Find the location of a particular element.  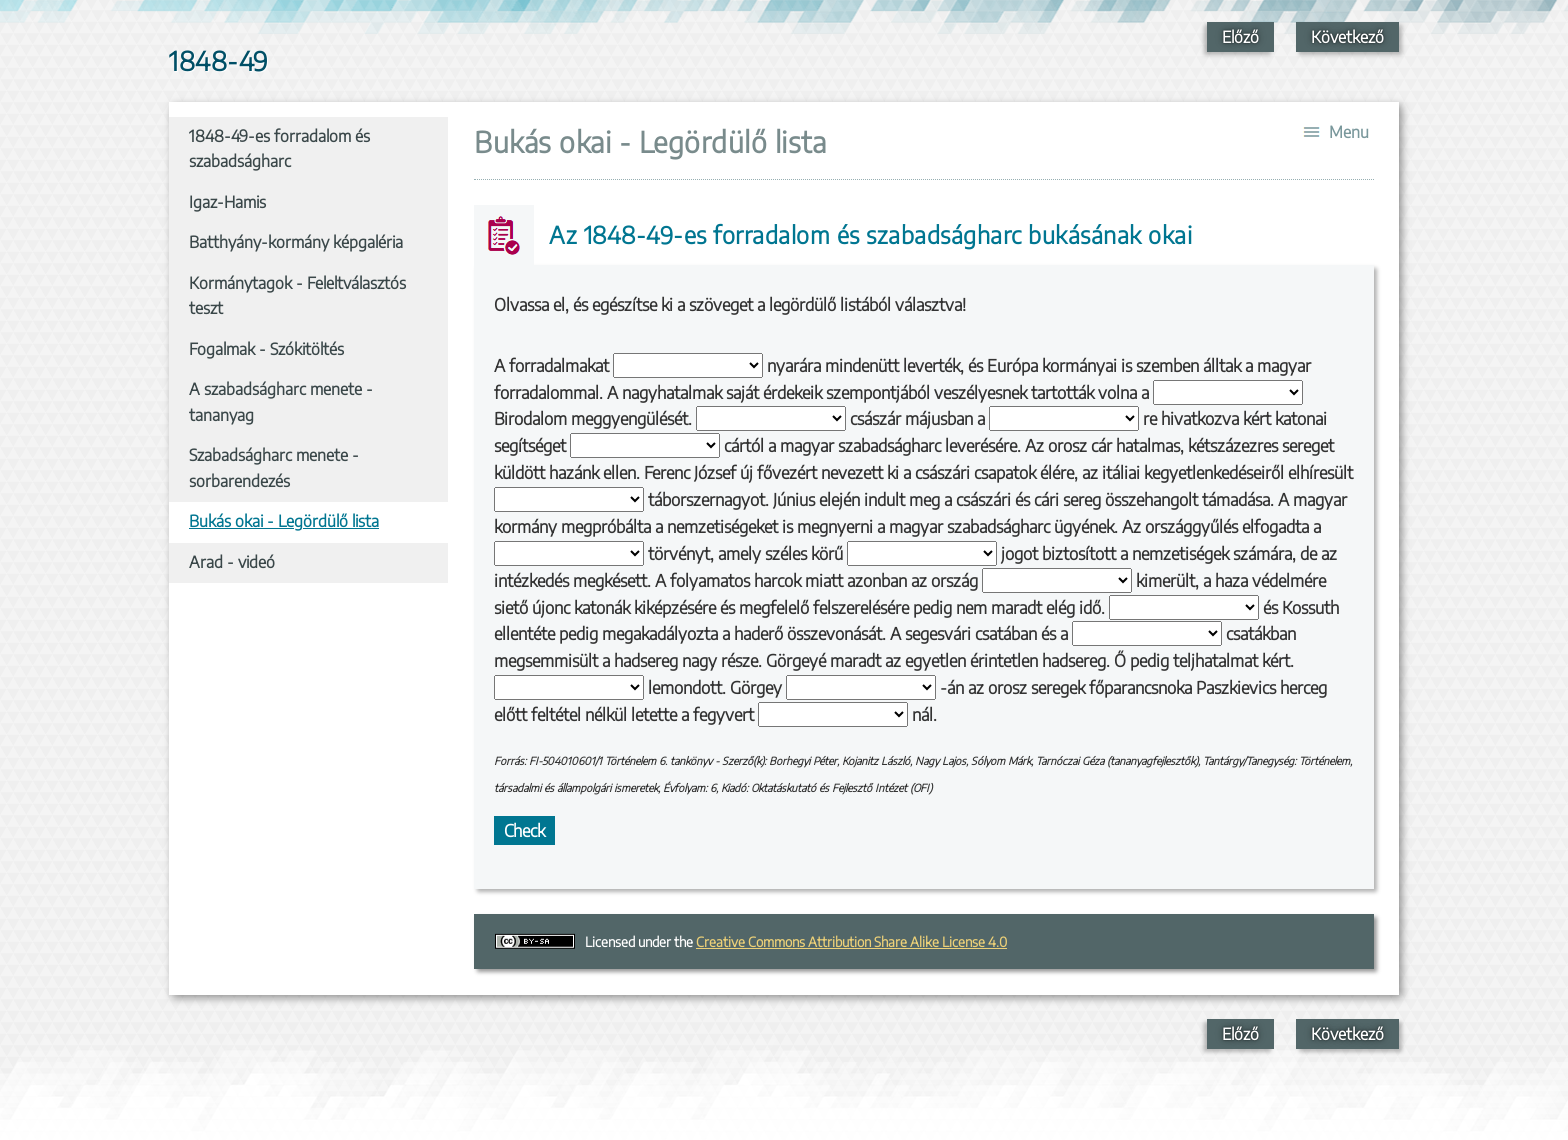

A szabadságharc menete - tananyag is located at coordinates (281, 402).